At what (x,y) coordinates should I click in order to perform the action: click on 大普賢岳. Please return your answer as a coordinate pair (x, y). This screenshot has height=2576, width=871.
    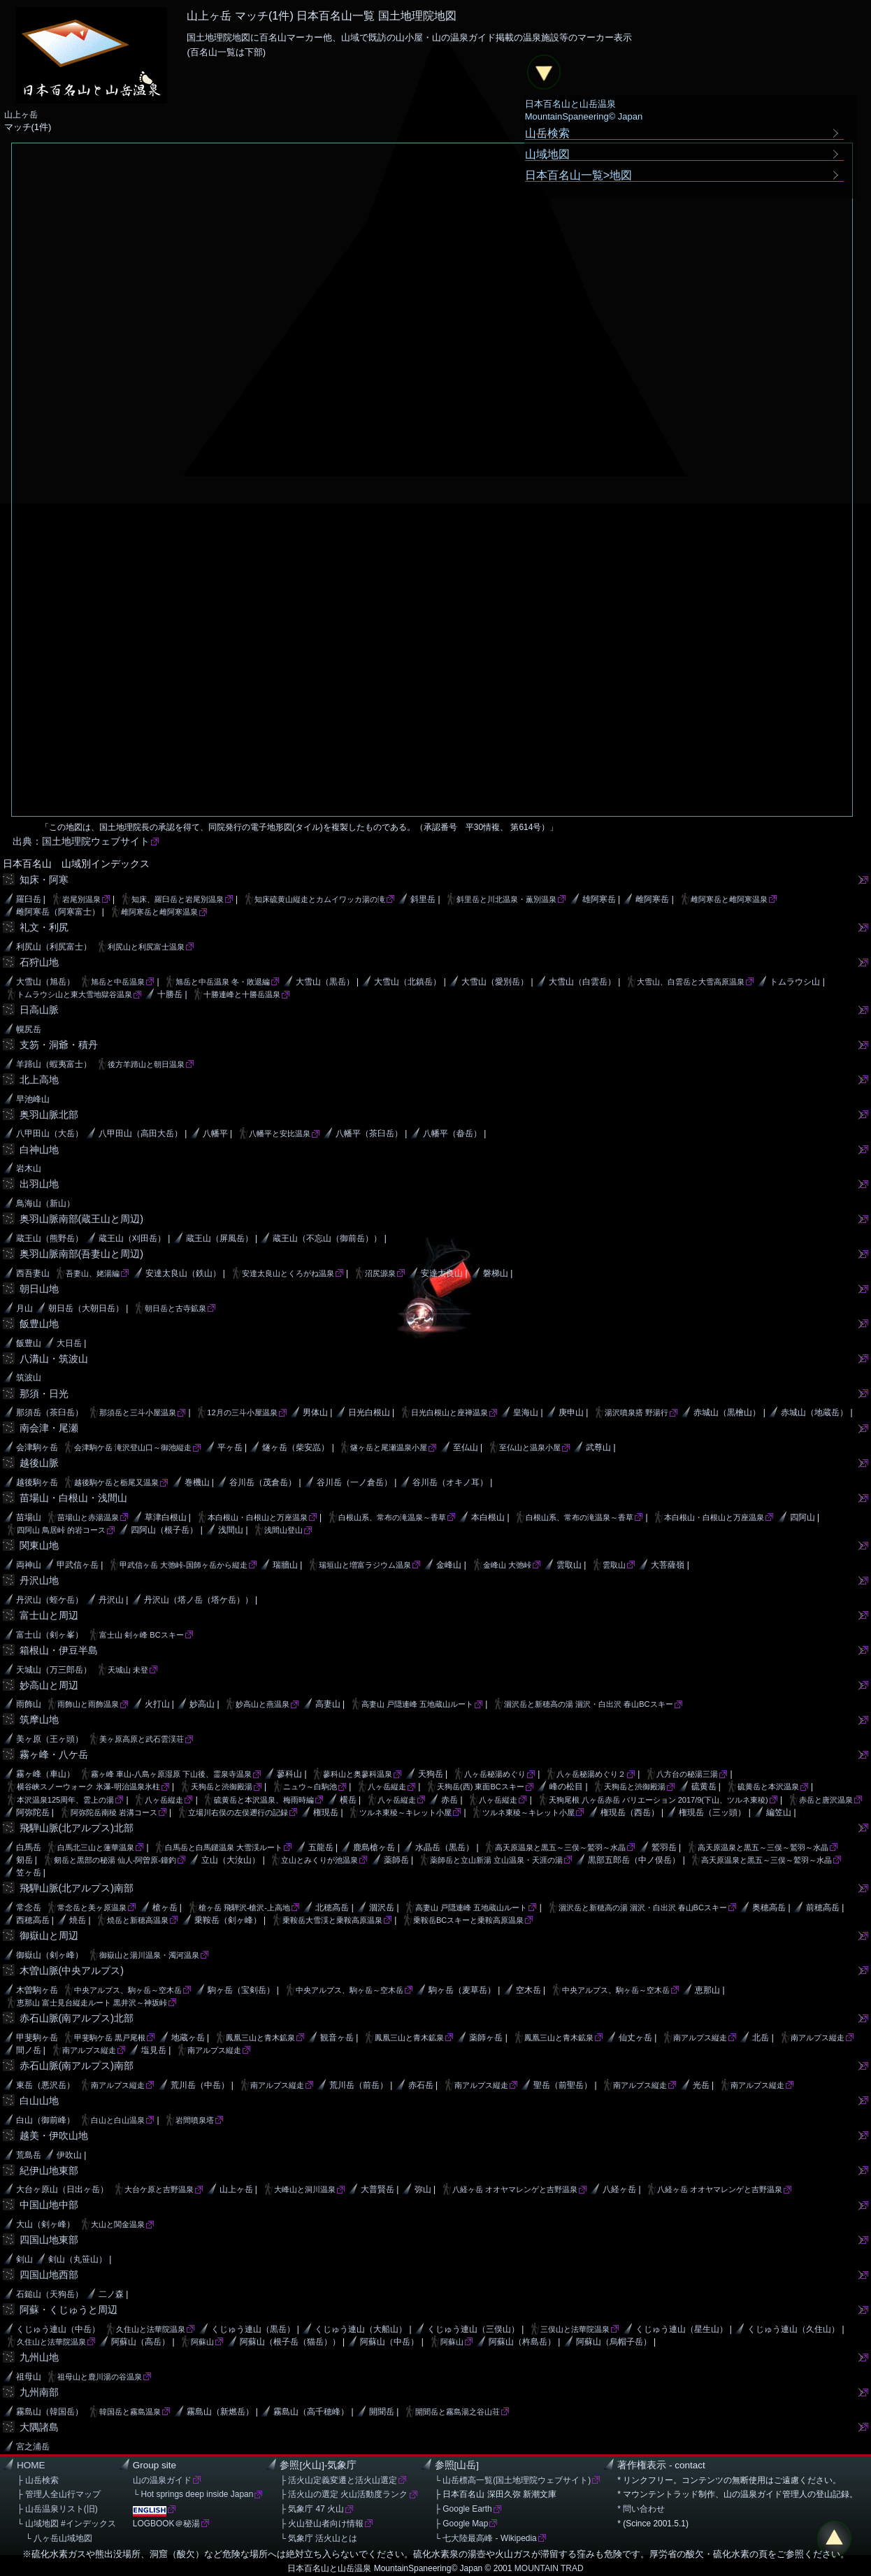
    Looking at the image, I should click on (377, 2189).